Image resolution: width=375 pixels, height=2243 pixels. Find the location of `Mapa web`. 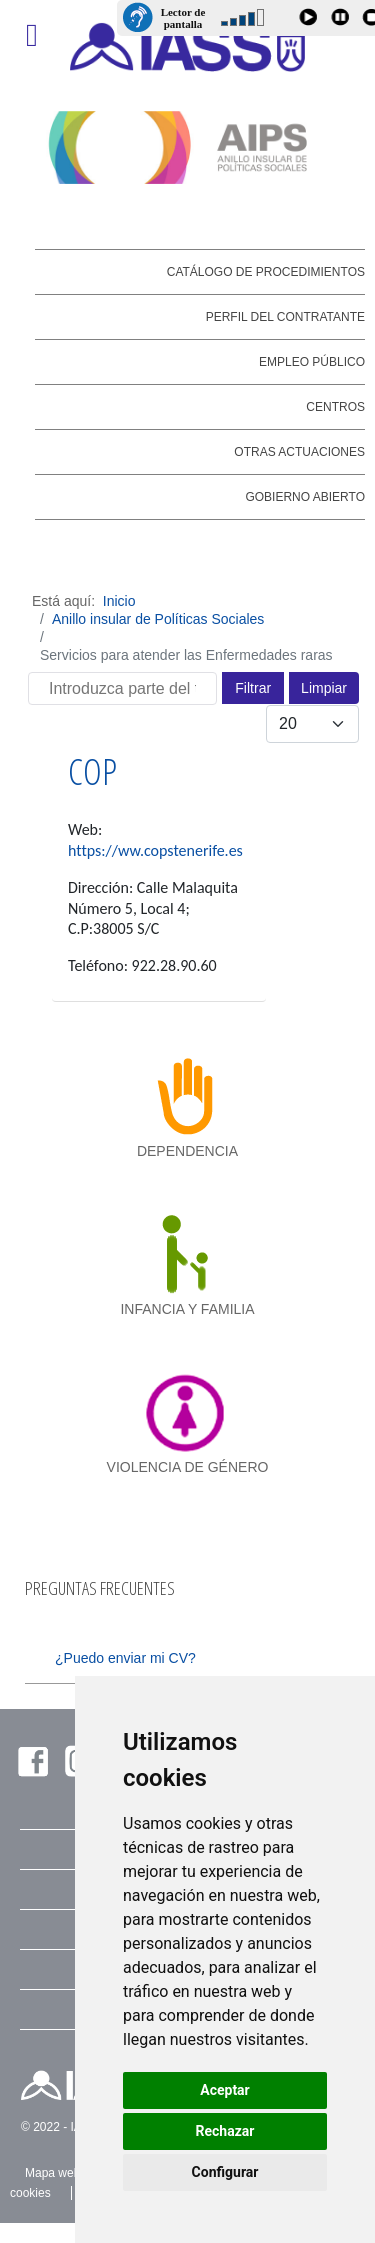

Mapa web is located at coordinates (52, 2173).